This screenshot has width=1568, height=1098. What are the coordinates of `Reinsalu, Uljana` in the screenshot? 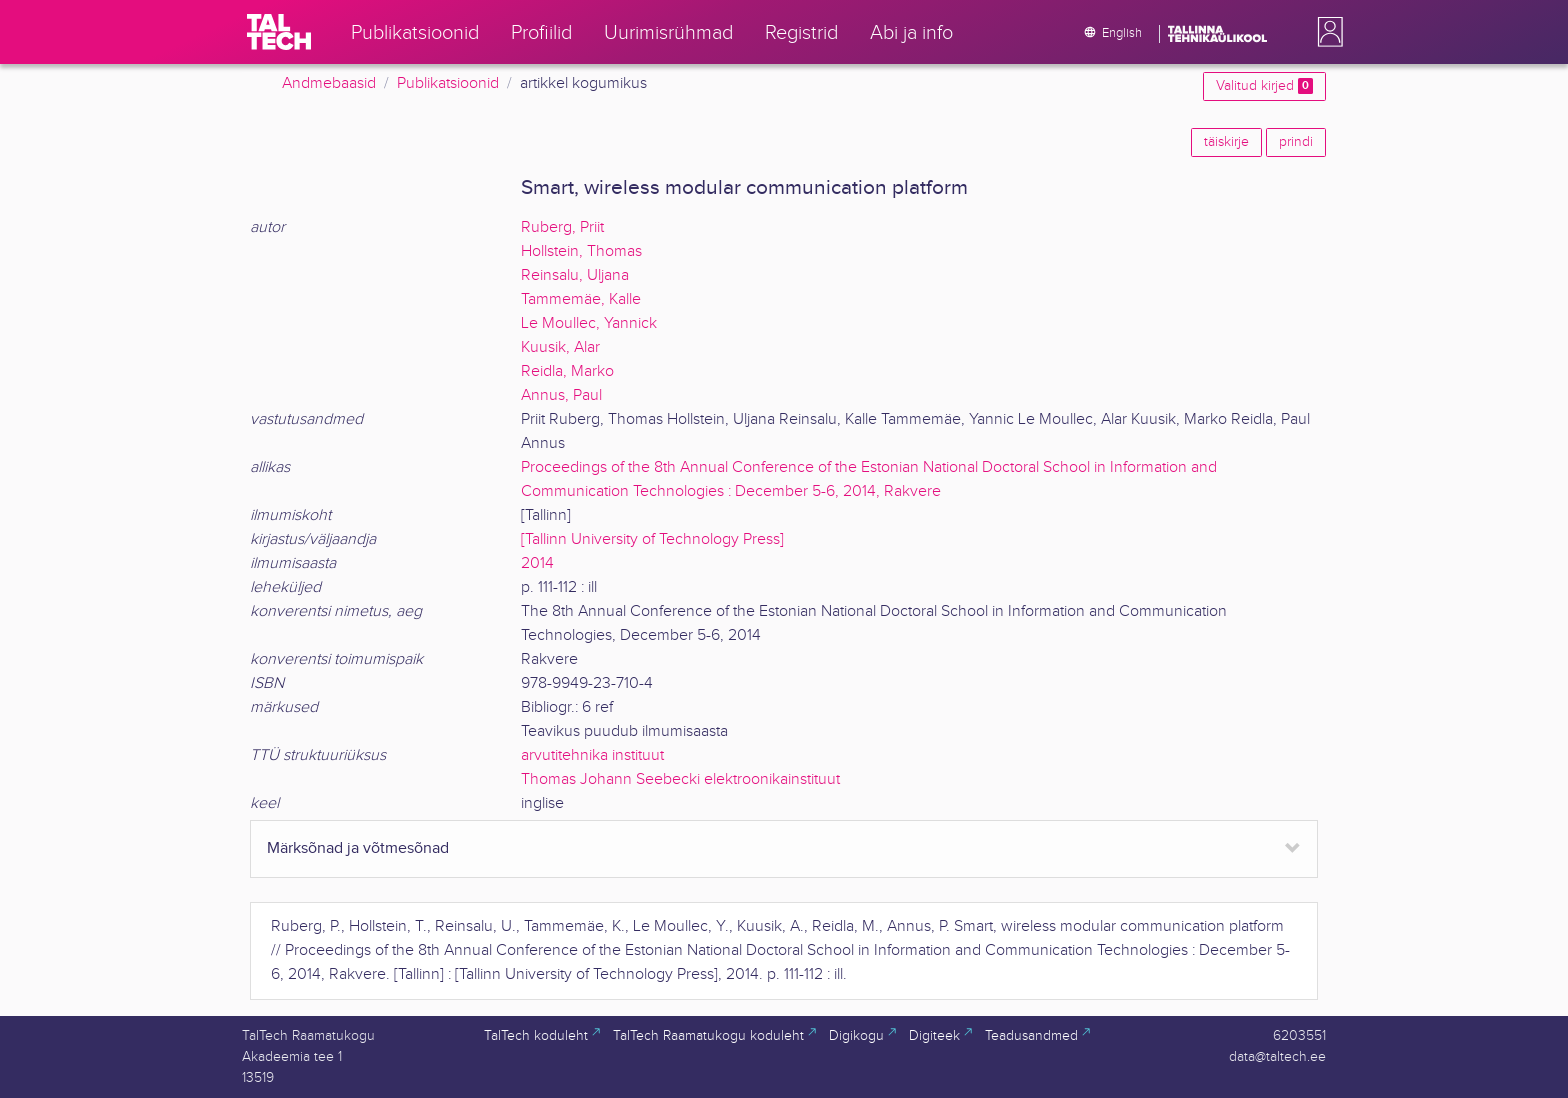 It's located at (575, 275).